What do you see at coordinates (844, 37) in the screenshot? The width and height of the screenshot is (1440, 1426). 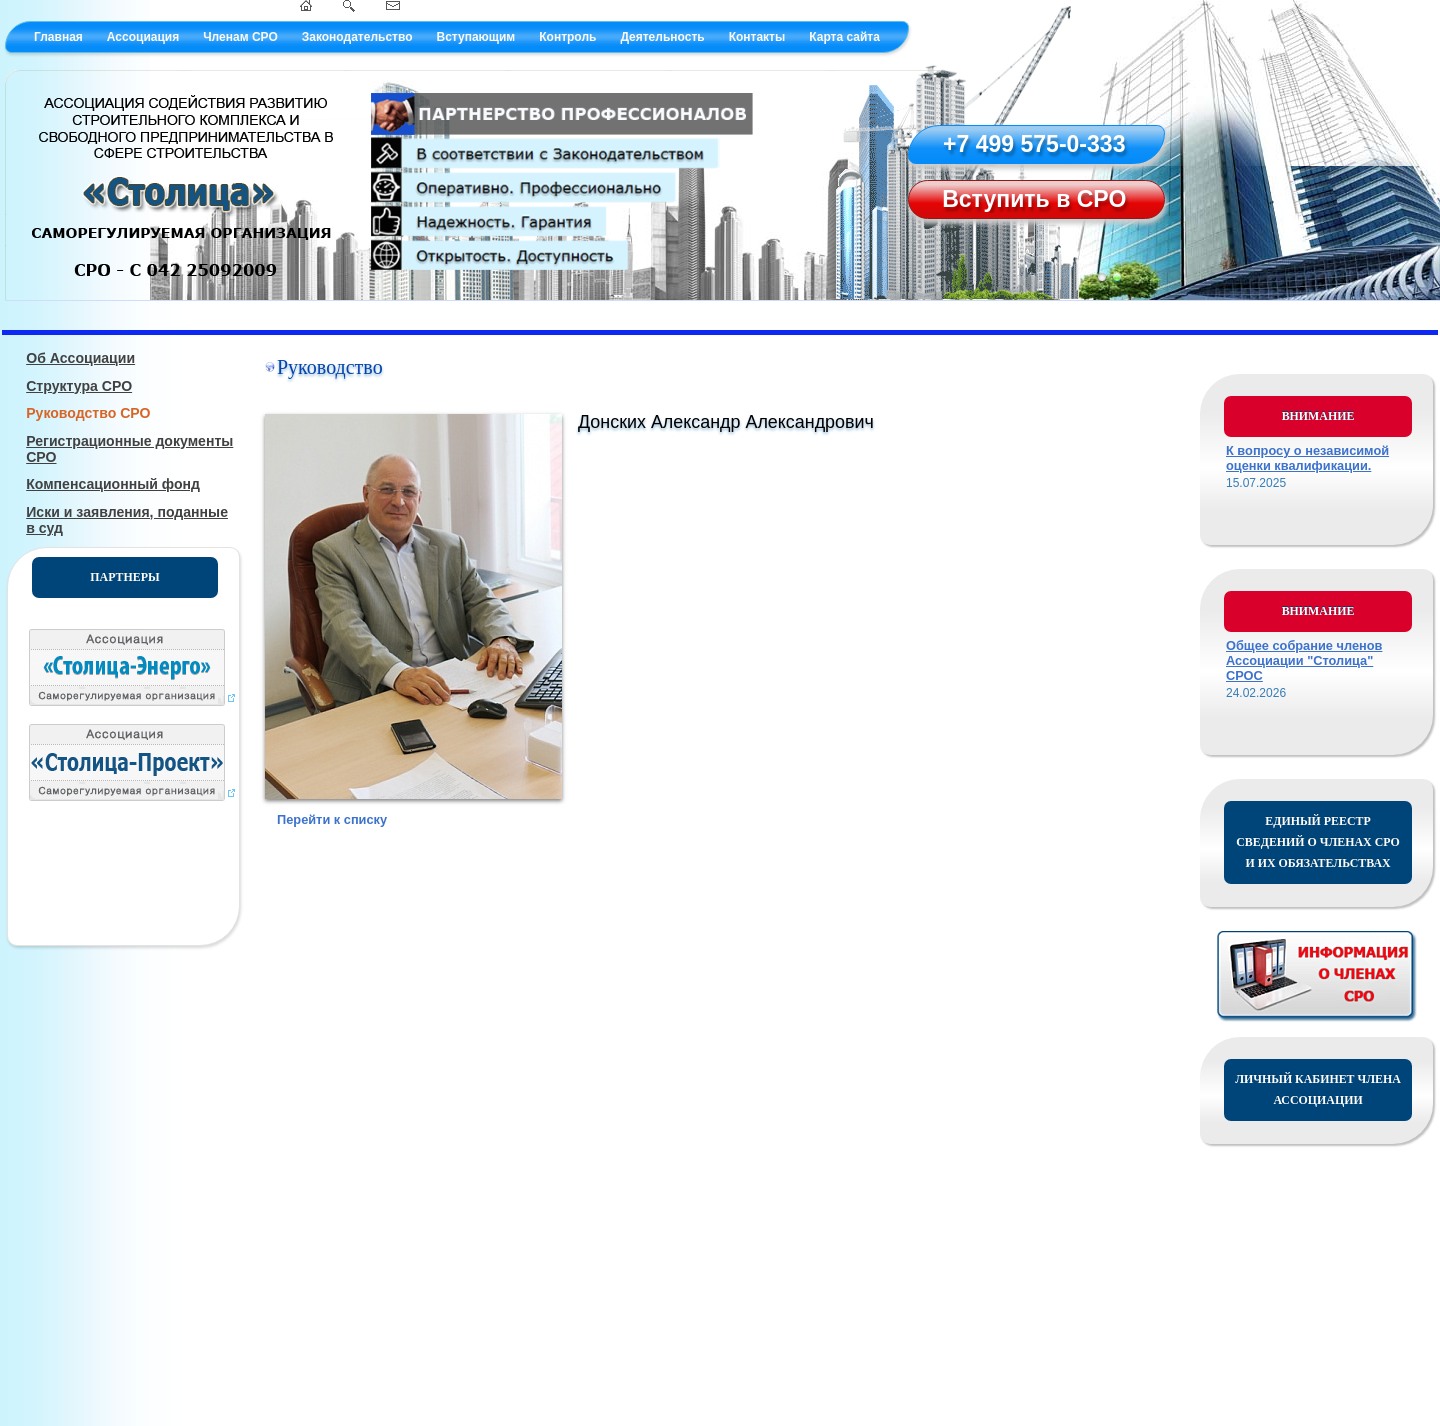 I see `Карта сайта` at bounding box center [844, 37].